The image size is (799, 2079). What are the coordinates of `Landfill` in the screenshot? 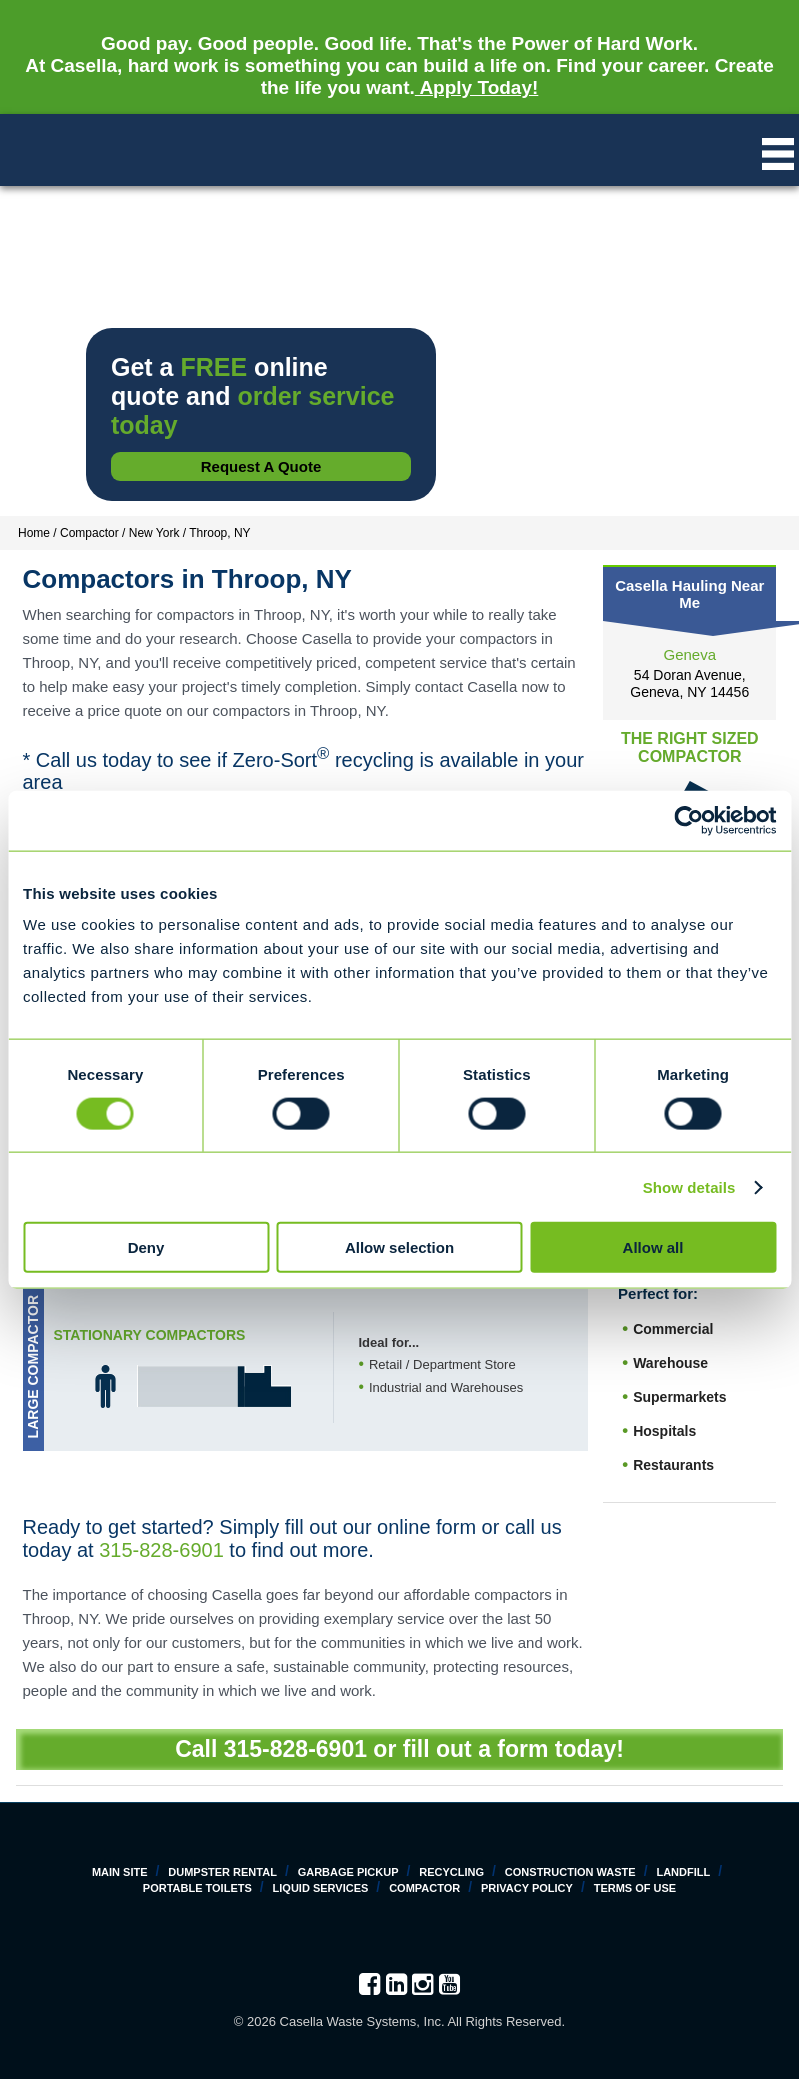 It's located at (683, 1872).